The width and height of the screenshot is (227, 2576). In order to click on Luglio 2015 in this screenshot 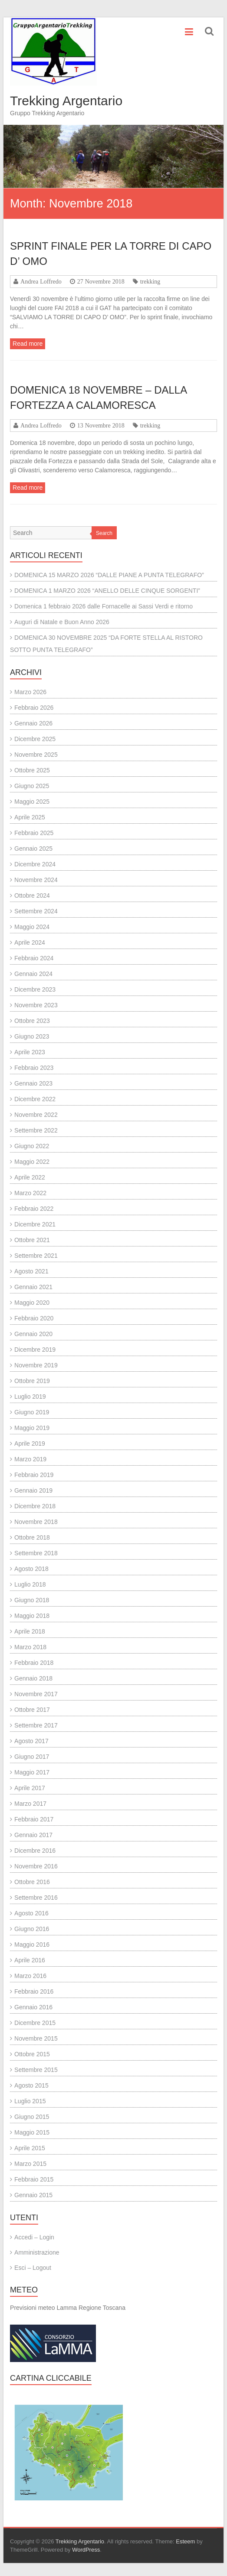, I will do `click(30, 2101)`.